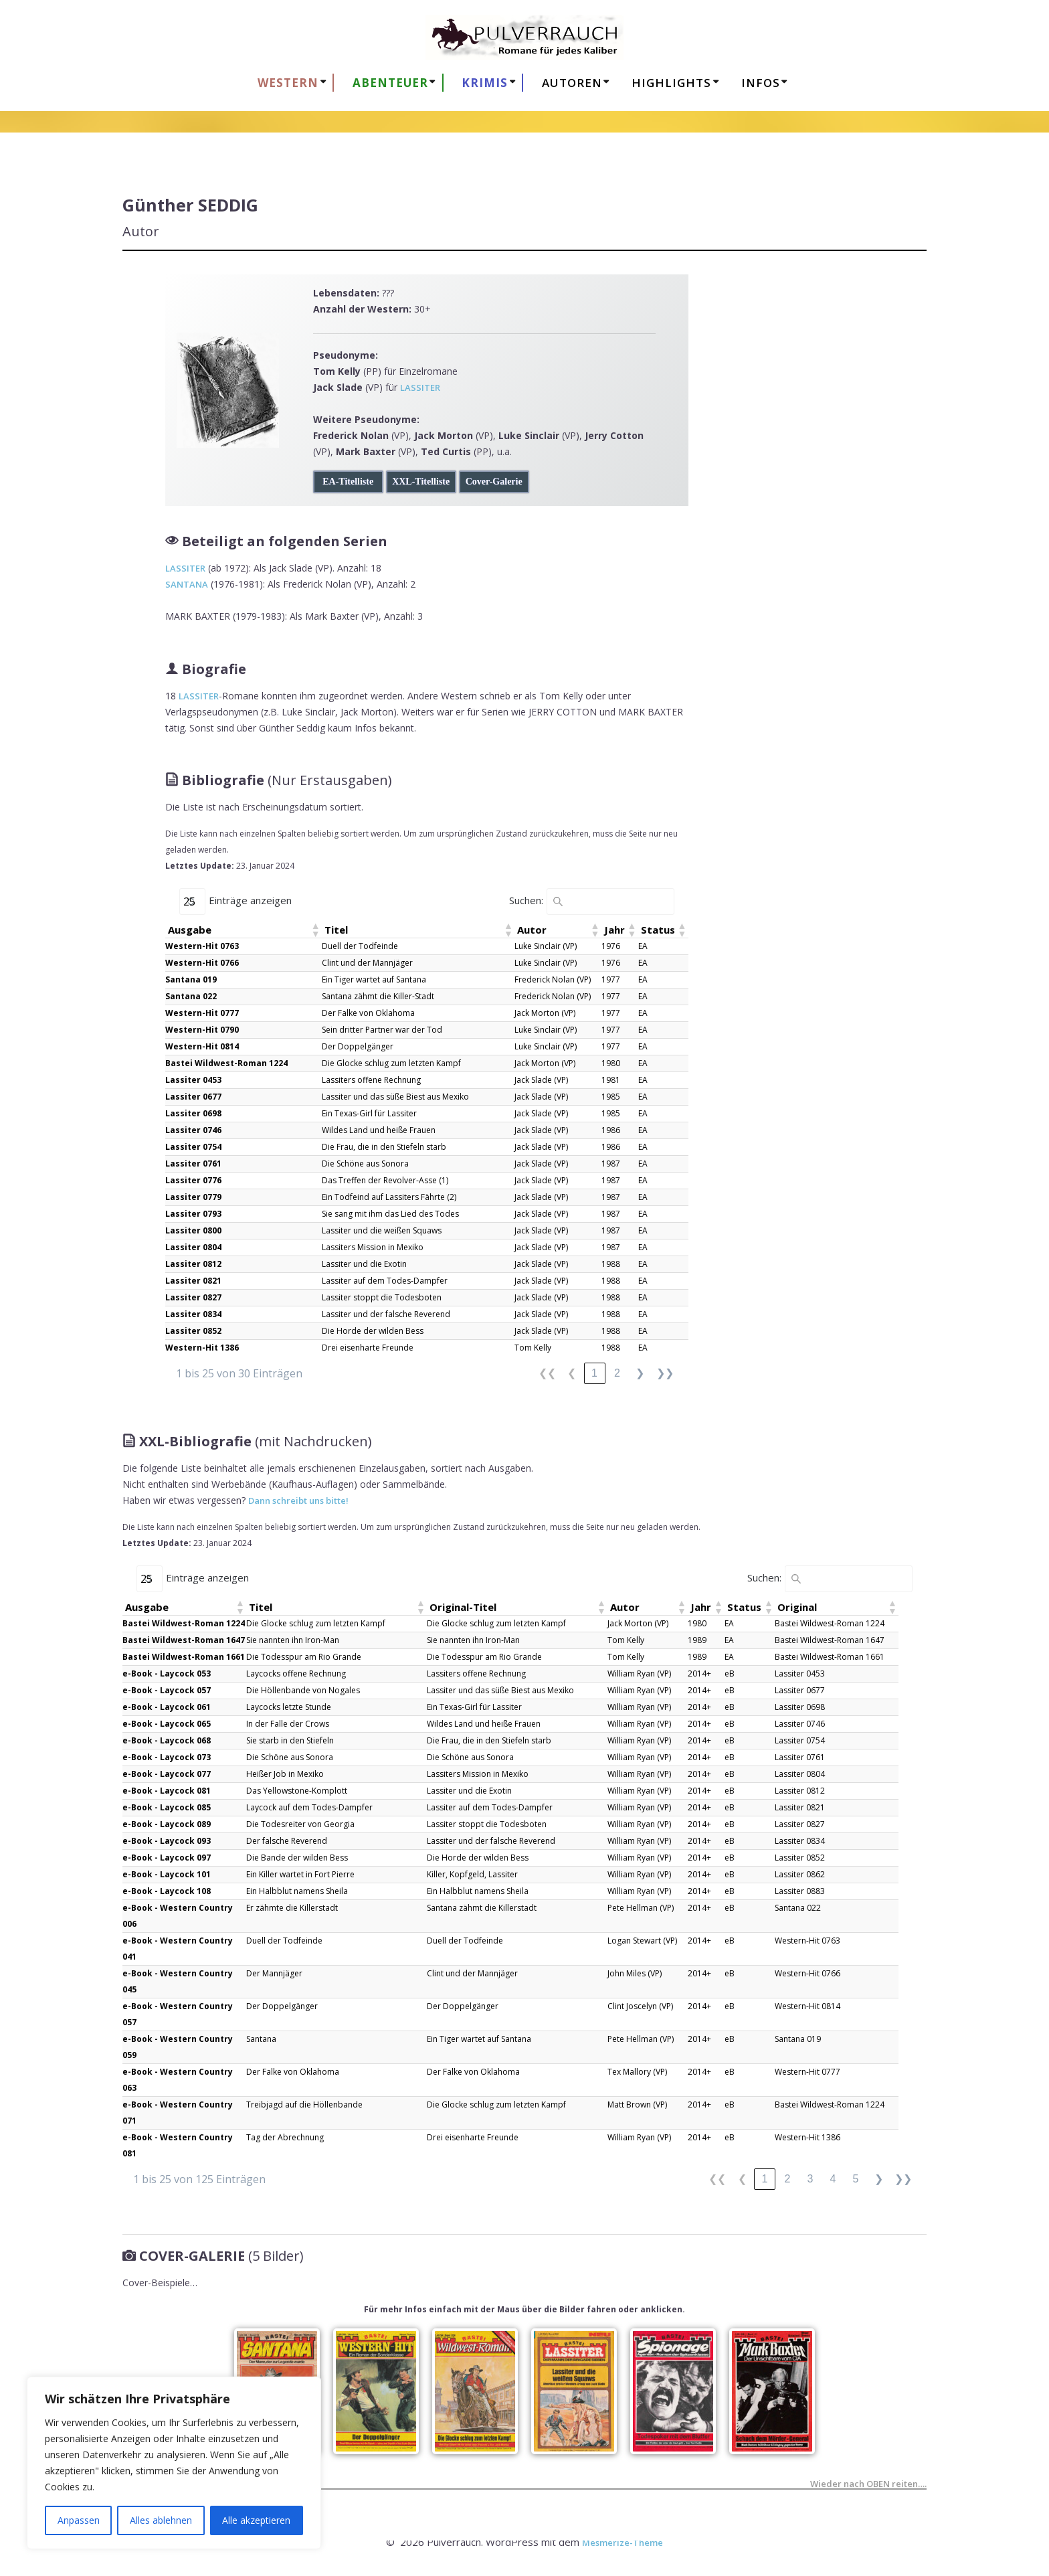  What do you see at coordinates (202, 1046) in the screenshot?
I see `Western-Hit 0814` at bounding box center [202, 1046].